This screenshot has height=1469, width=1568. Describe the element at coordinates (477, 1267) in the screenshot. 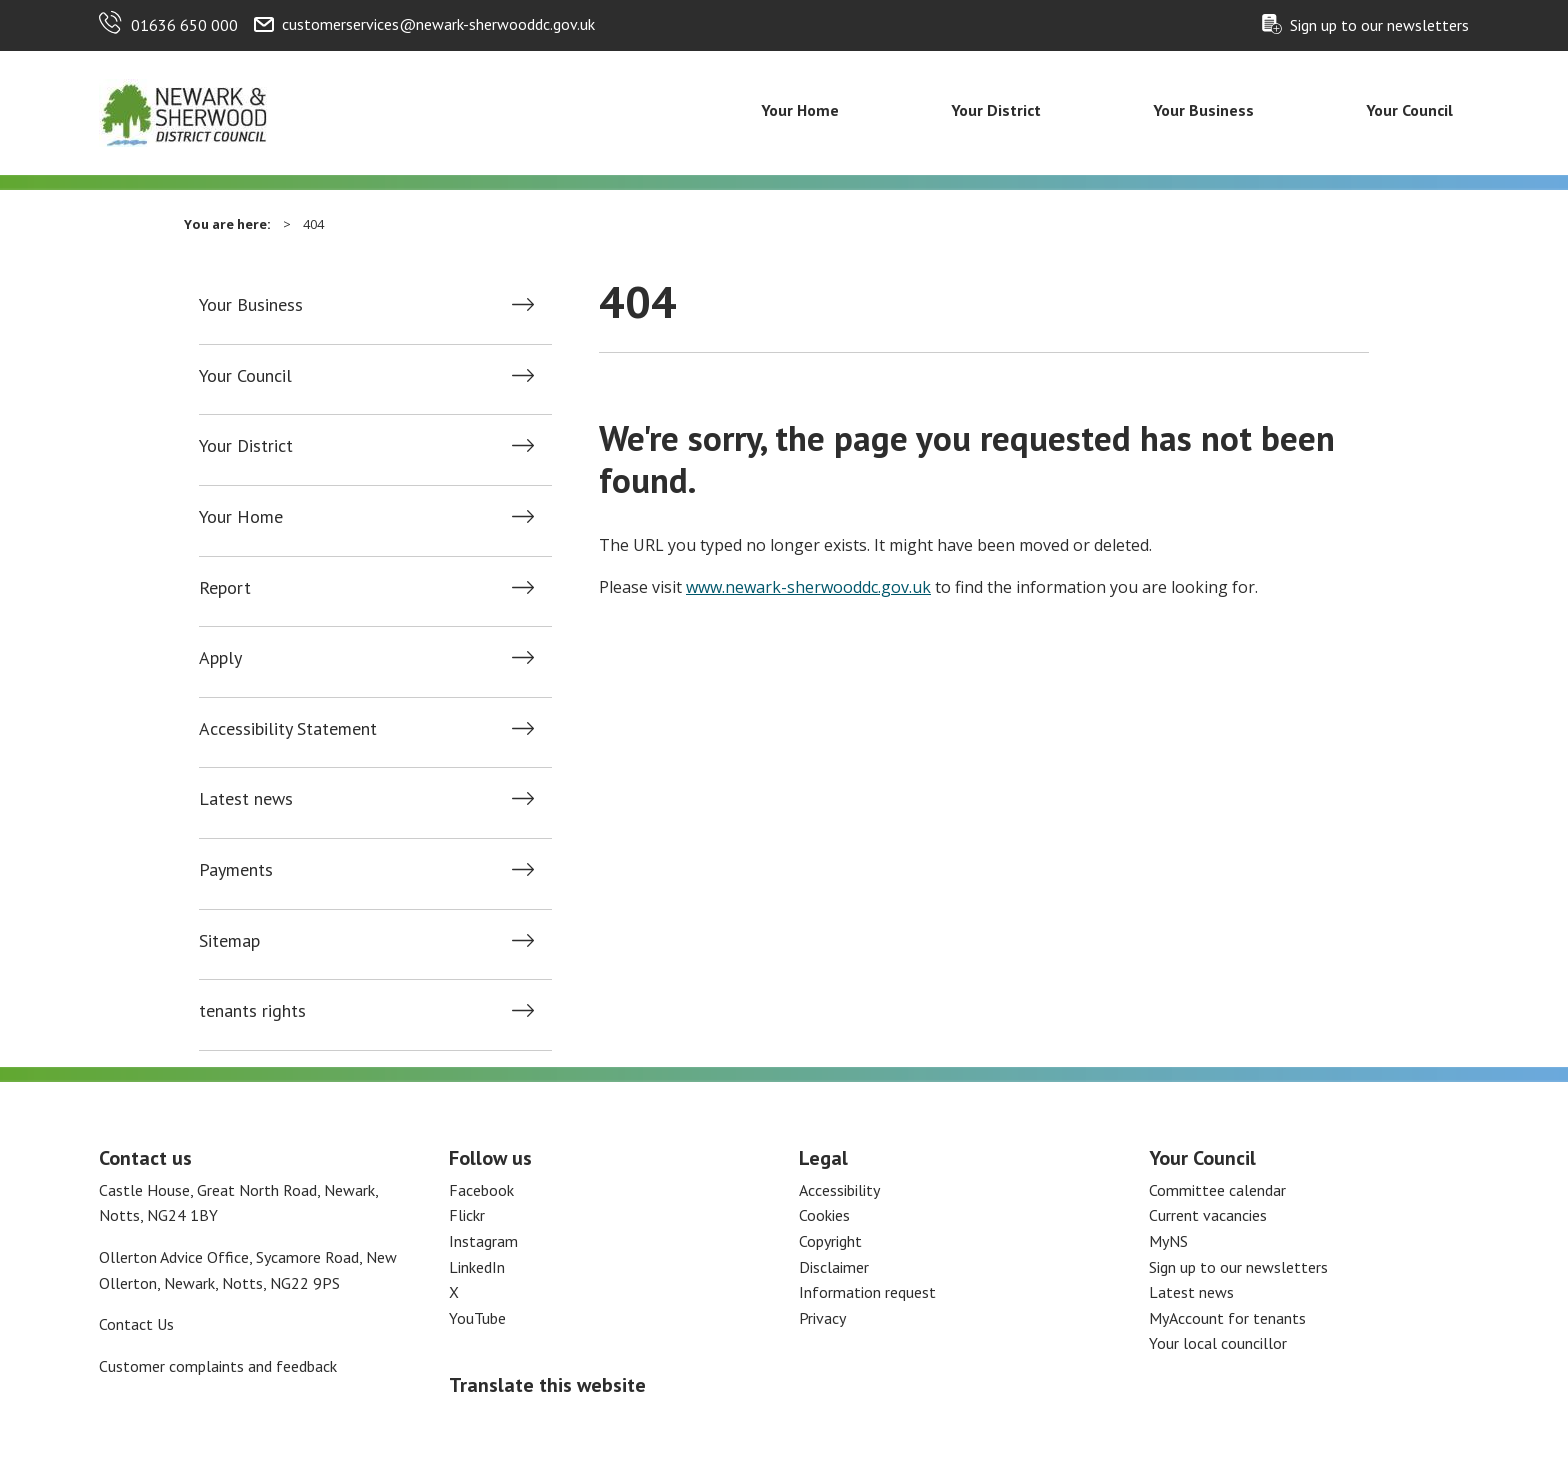

I see `LinkedIn` at that location.